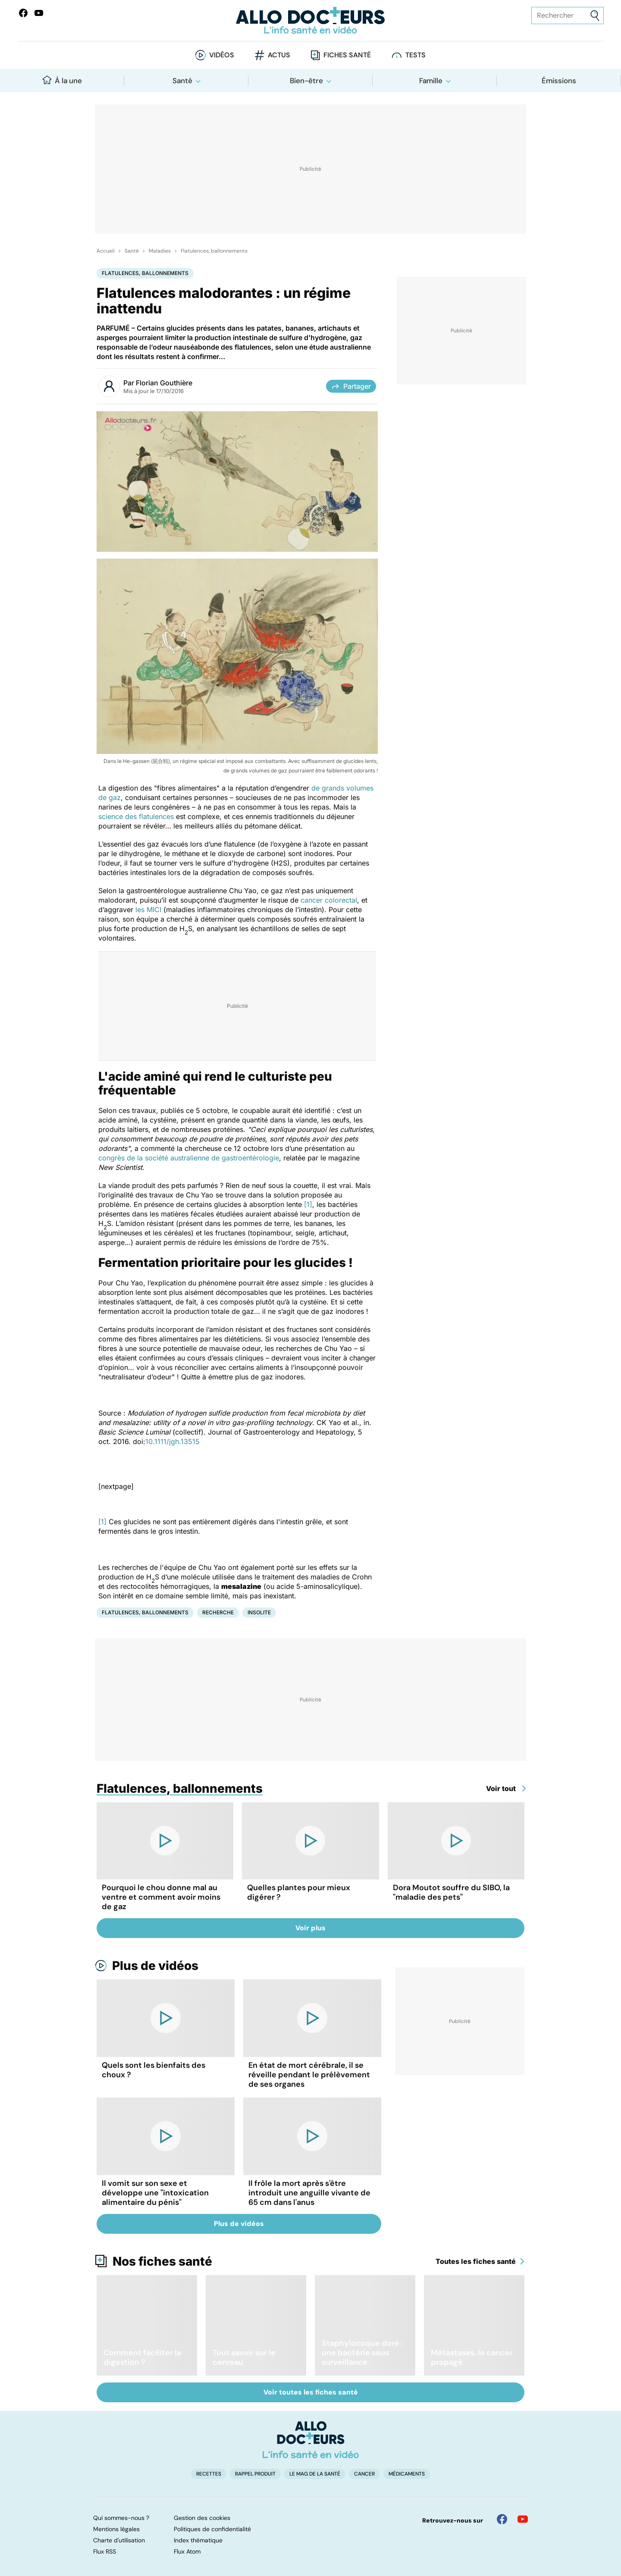  I want to click on Partager, so click(351, 386).